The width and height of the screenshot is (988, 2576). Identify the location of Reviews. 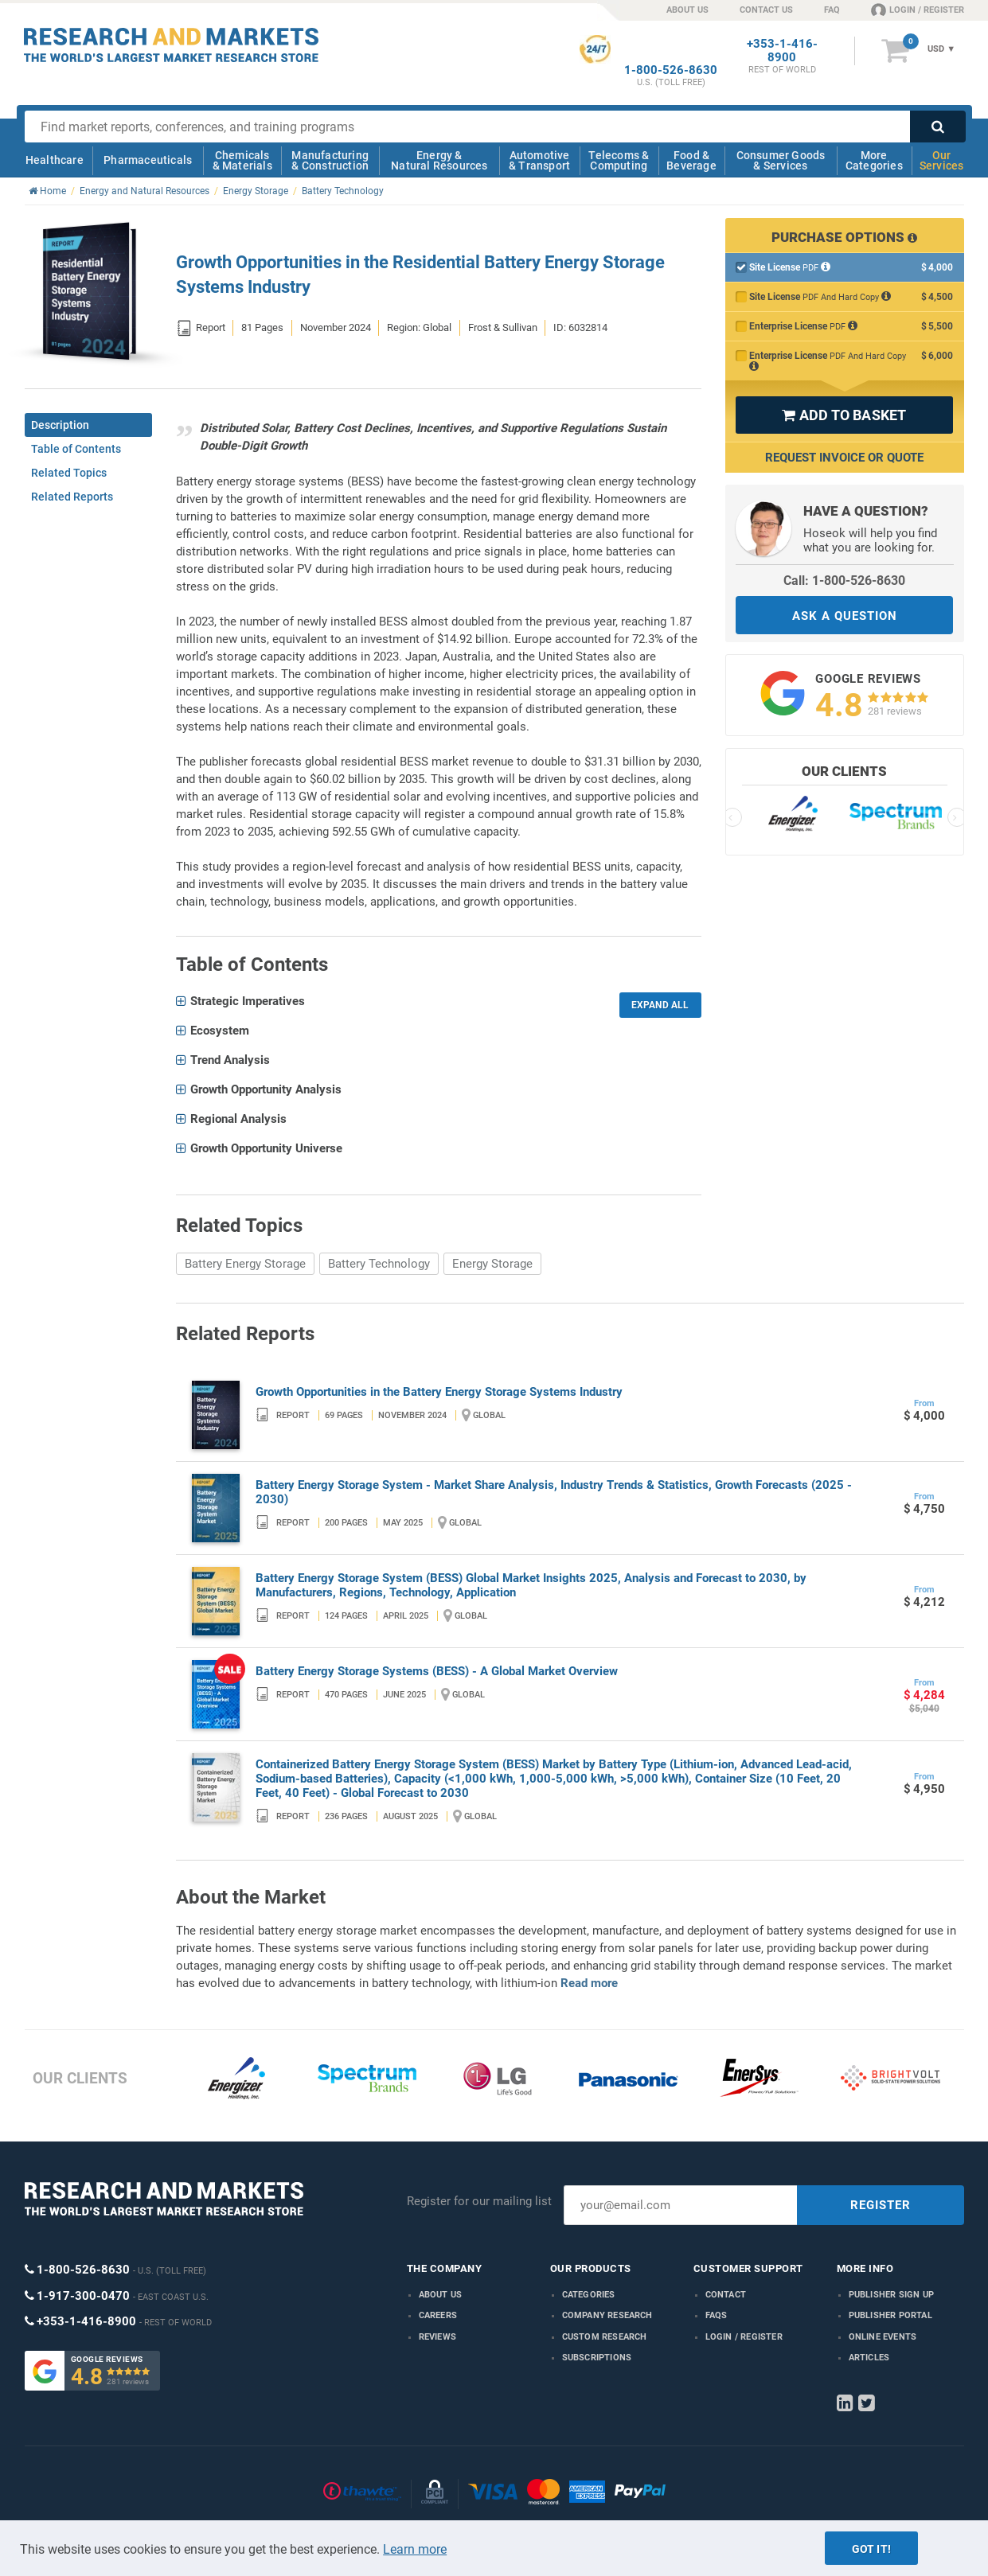
(437, 2337).